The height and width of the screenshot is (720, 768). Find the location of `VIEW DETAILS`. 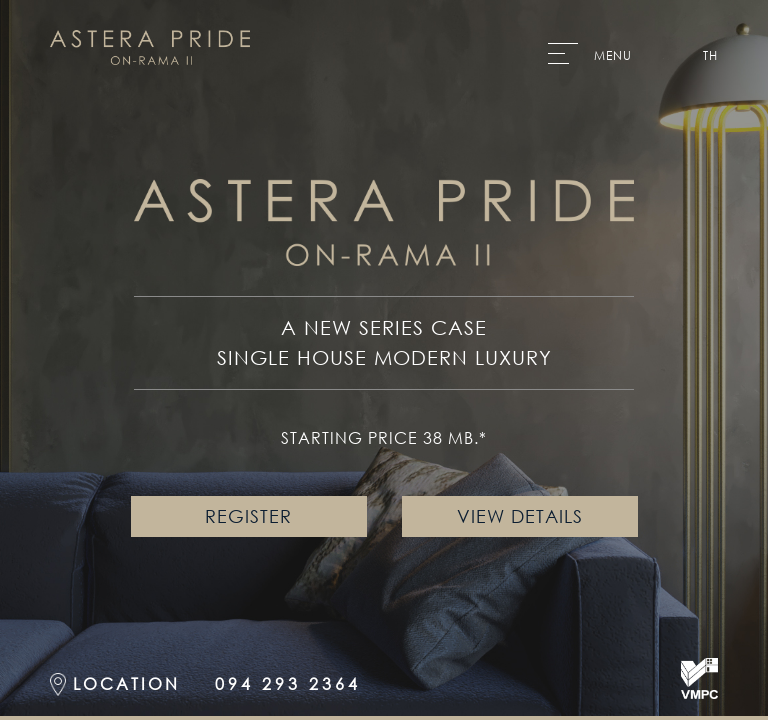

VIEW DETAILS is located at coordinates (520, 516).